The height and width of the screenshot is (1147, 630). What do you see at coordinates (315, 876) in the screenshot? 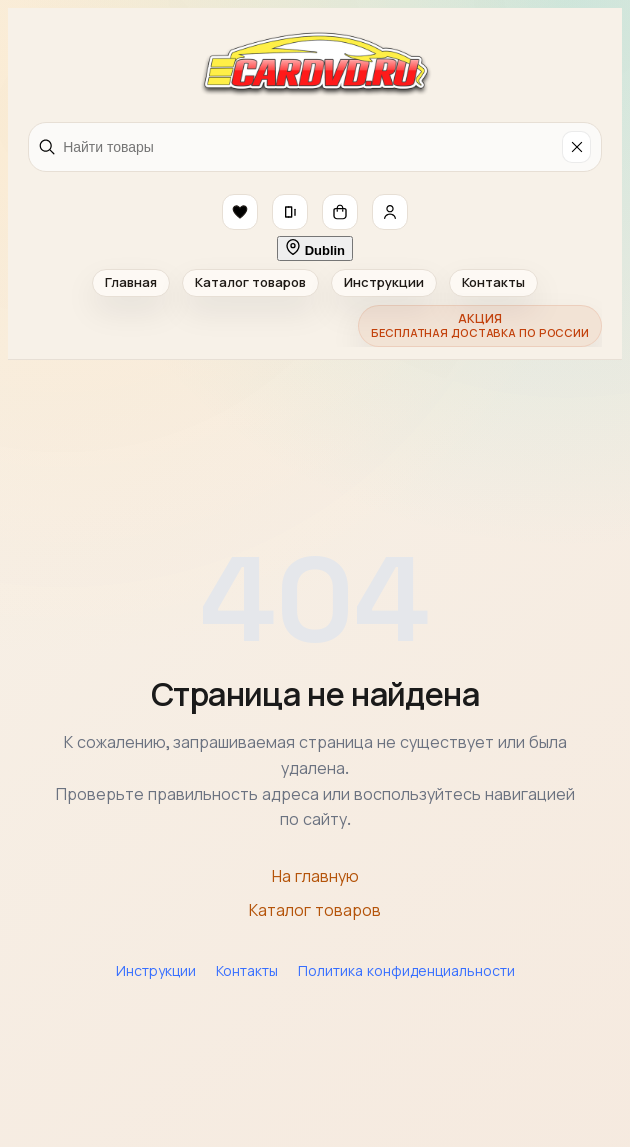
I see `На главную` at bounding box center [315, 876].